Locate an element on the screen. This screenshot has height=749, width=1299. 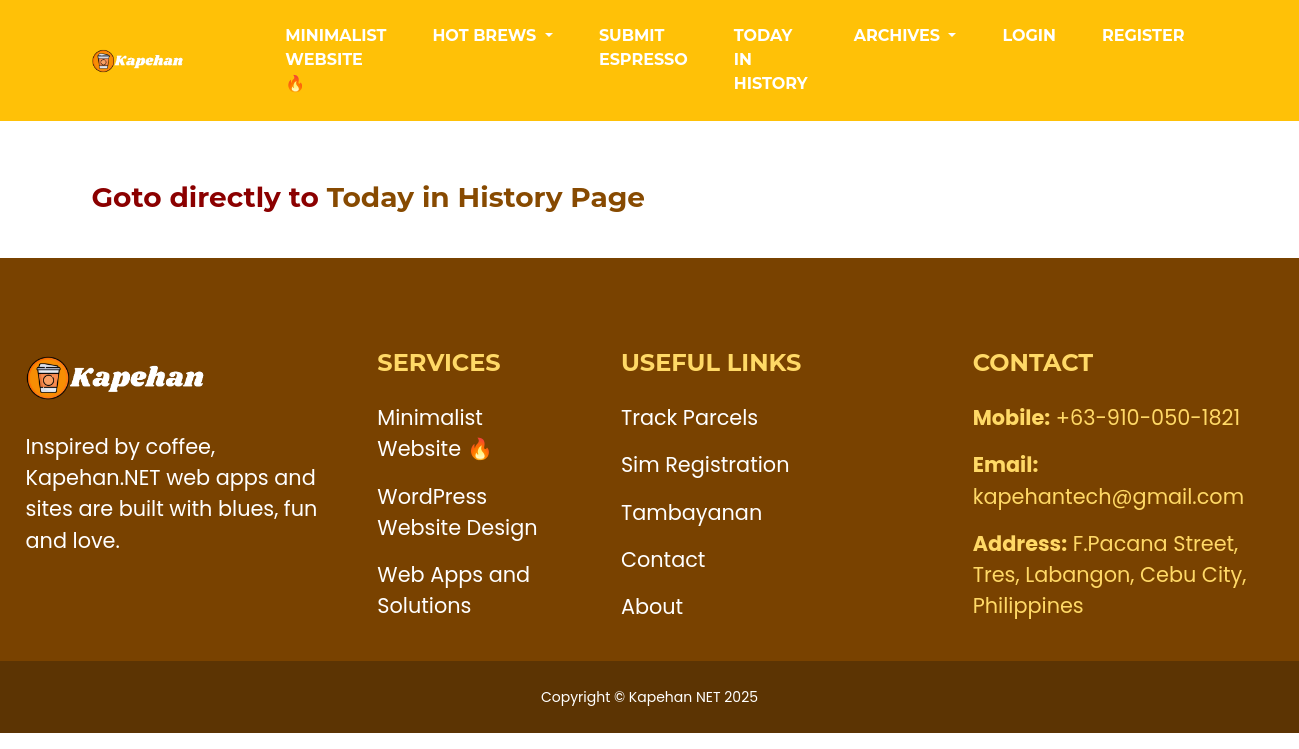
Today in History is located at coordinates (771, 67).